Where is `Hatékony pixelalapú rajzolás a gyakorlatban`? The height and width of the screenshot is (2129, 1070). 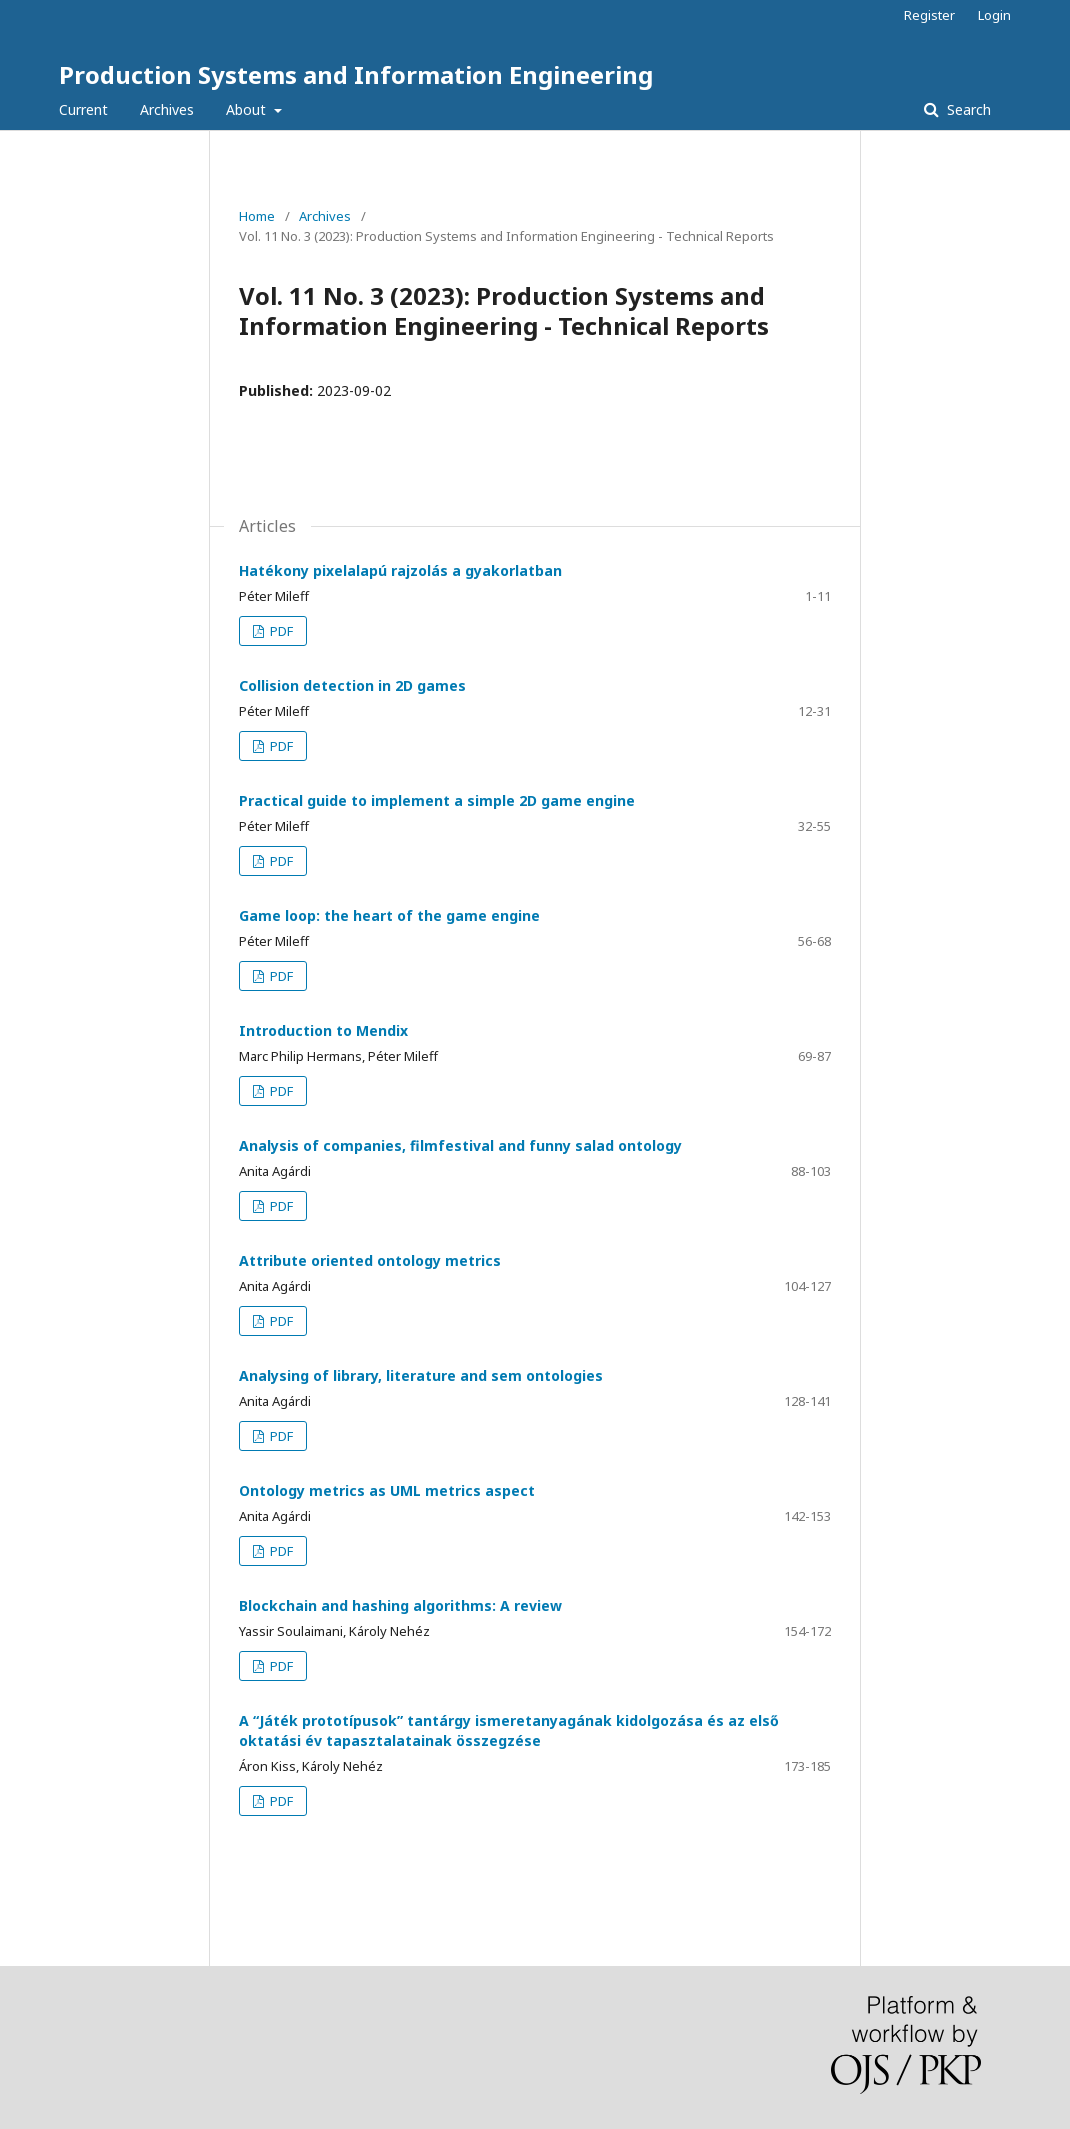
Hatékony pixelalapú rajzolás a gyakorlatban is located at coordinates (400, 570).